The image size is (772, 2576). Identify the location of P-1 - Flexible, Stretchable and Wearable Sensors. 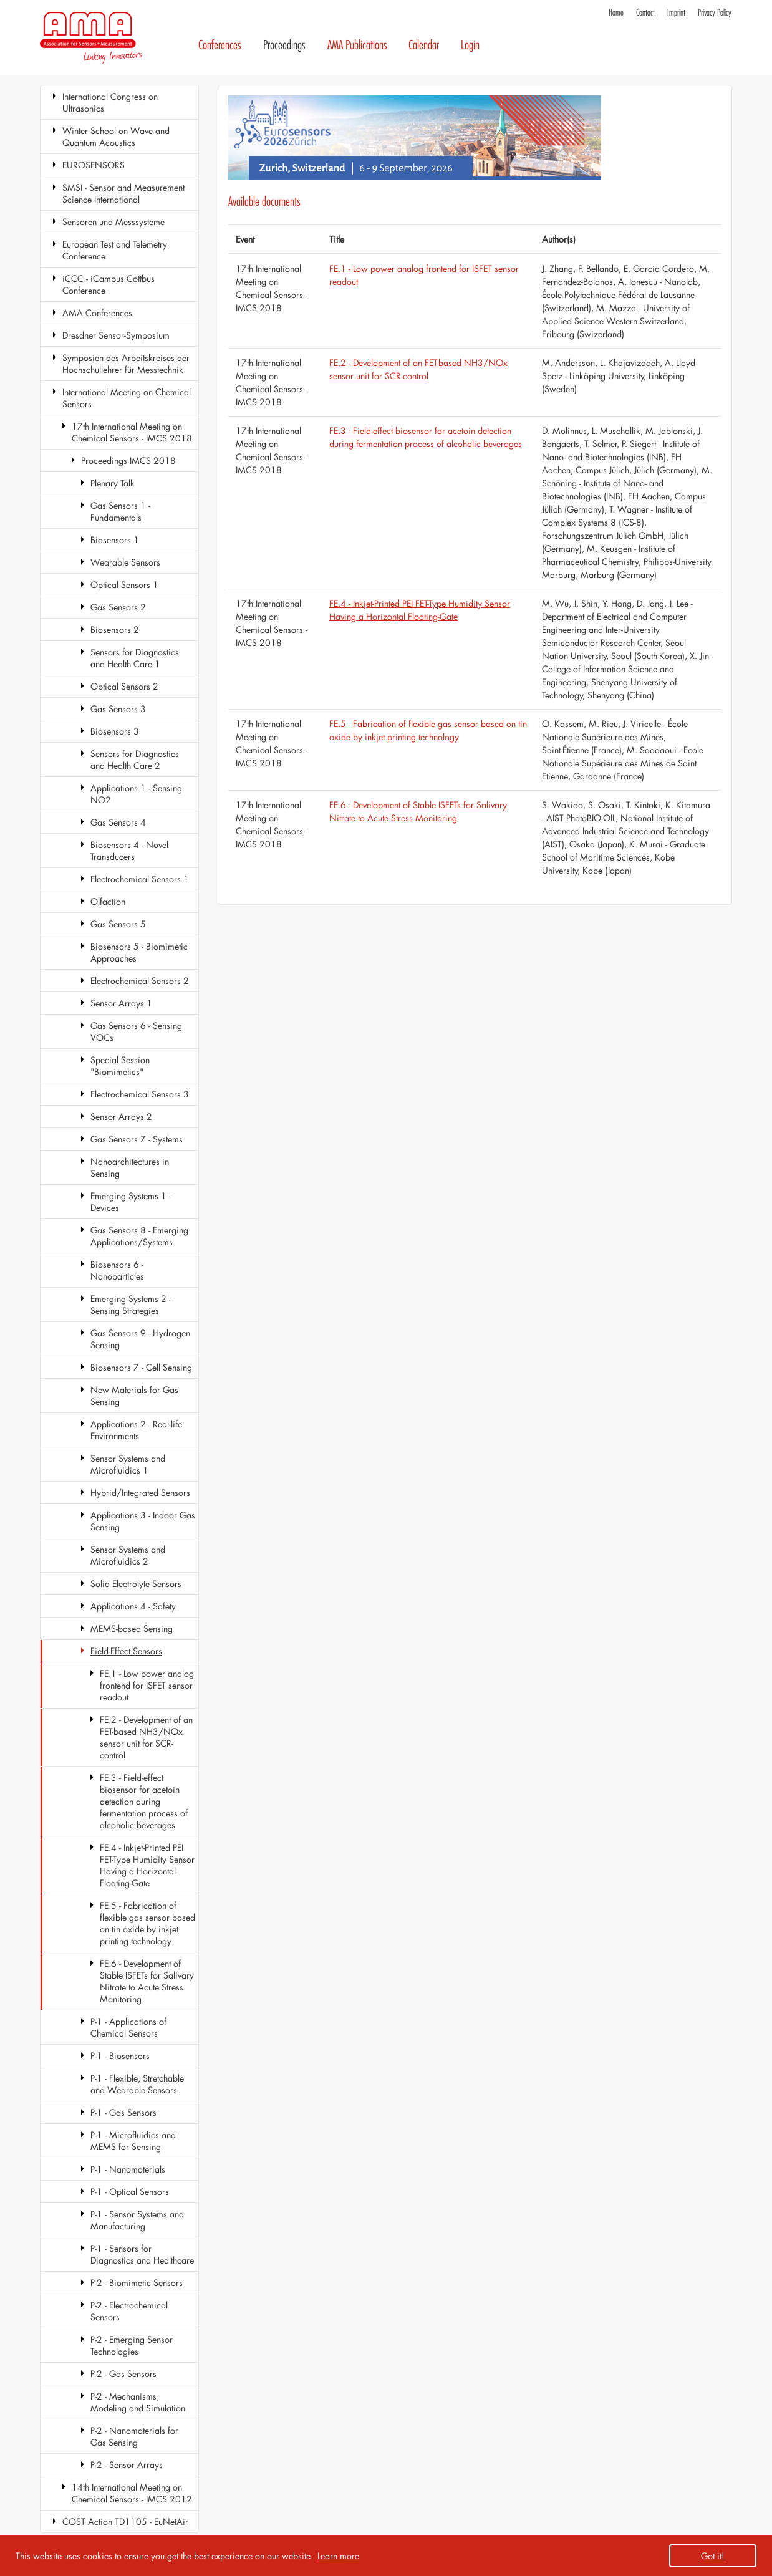
(137, 2084).